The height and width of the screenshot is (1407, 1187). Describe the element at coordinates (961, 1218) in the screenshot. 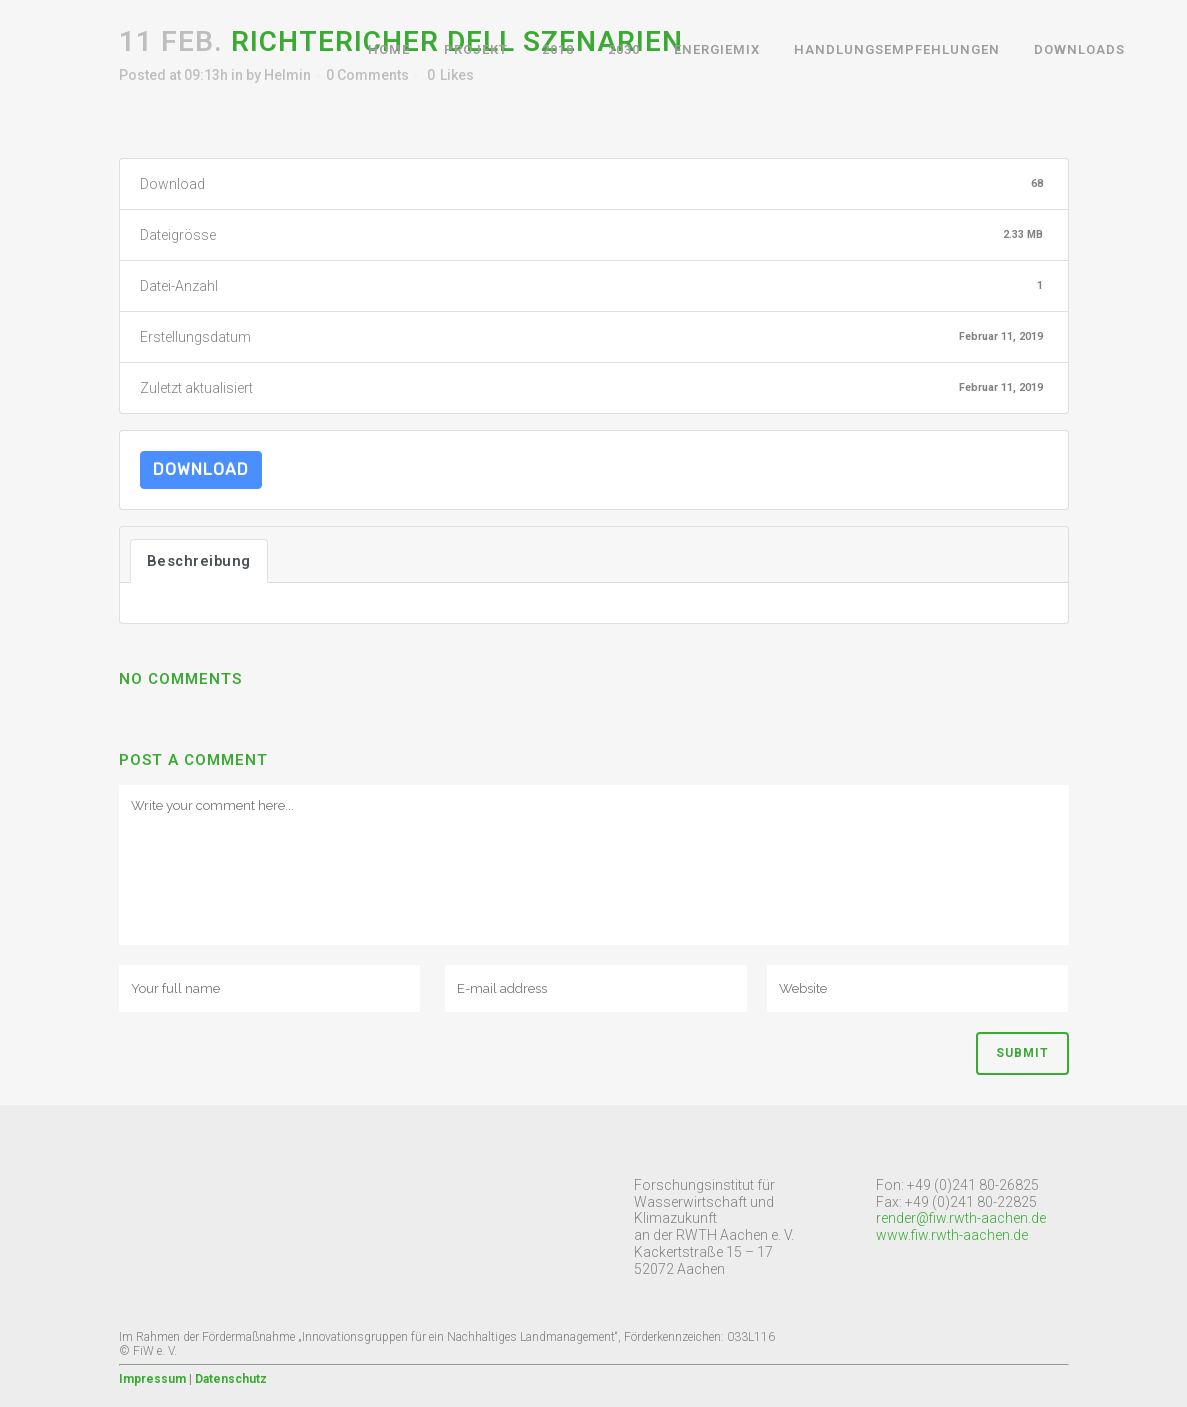

I see `render@fiw.rwth-aachen.de` at that location.